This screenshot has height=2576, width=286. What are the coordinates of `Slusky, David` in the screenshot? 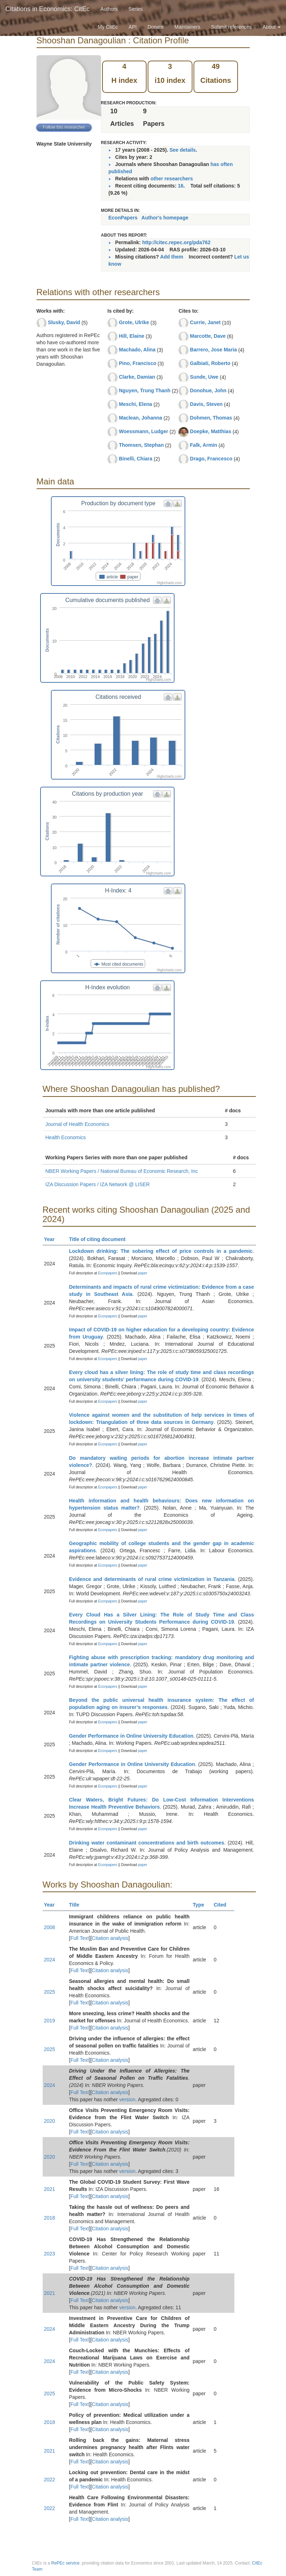 It's located at (64, 322).